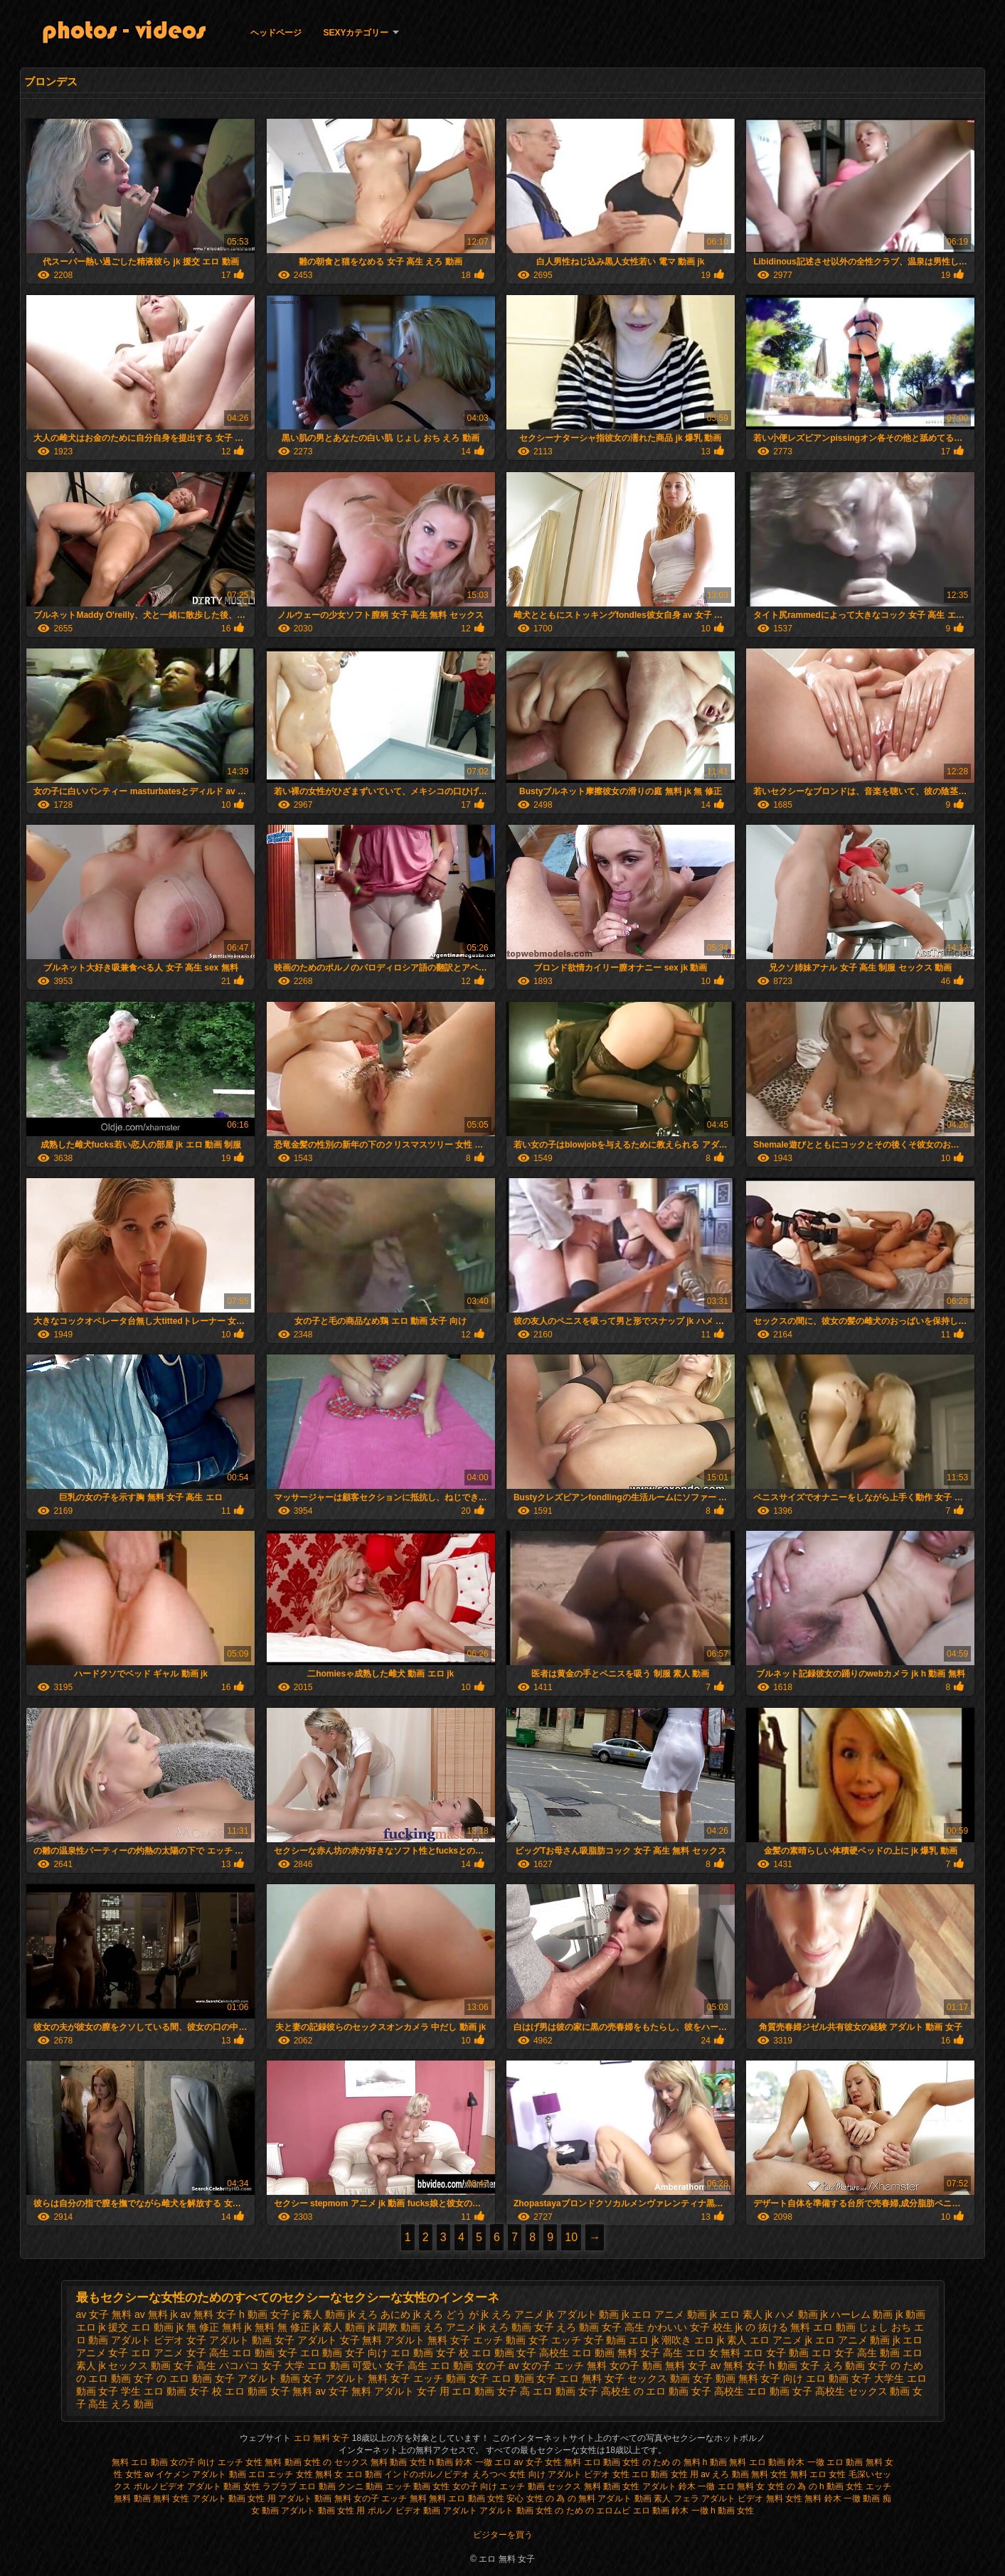  Describe the element at coordinates (593, 2486) in the screenshot. I see `セックス 無料 動画 女性` at that location.